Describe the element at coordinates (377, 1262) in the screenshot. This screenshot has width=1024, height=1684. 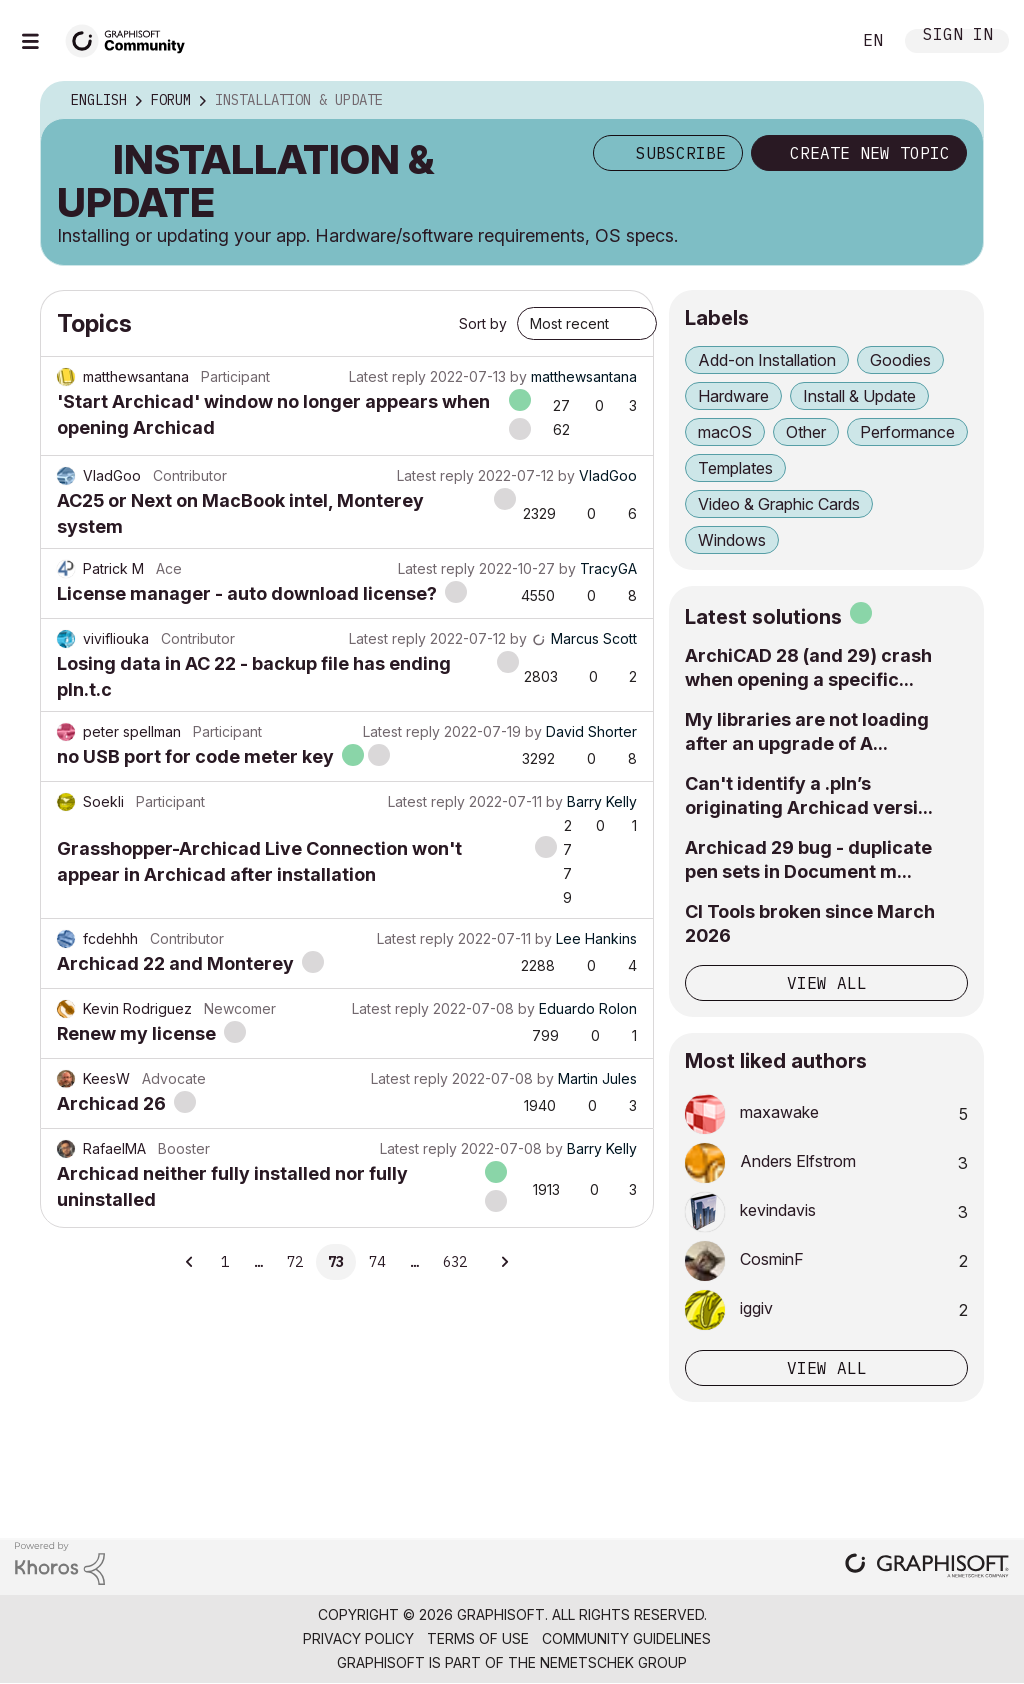
I see `74 [Page 74]` at that location.